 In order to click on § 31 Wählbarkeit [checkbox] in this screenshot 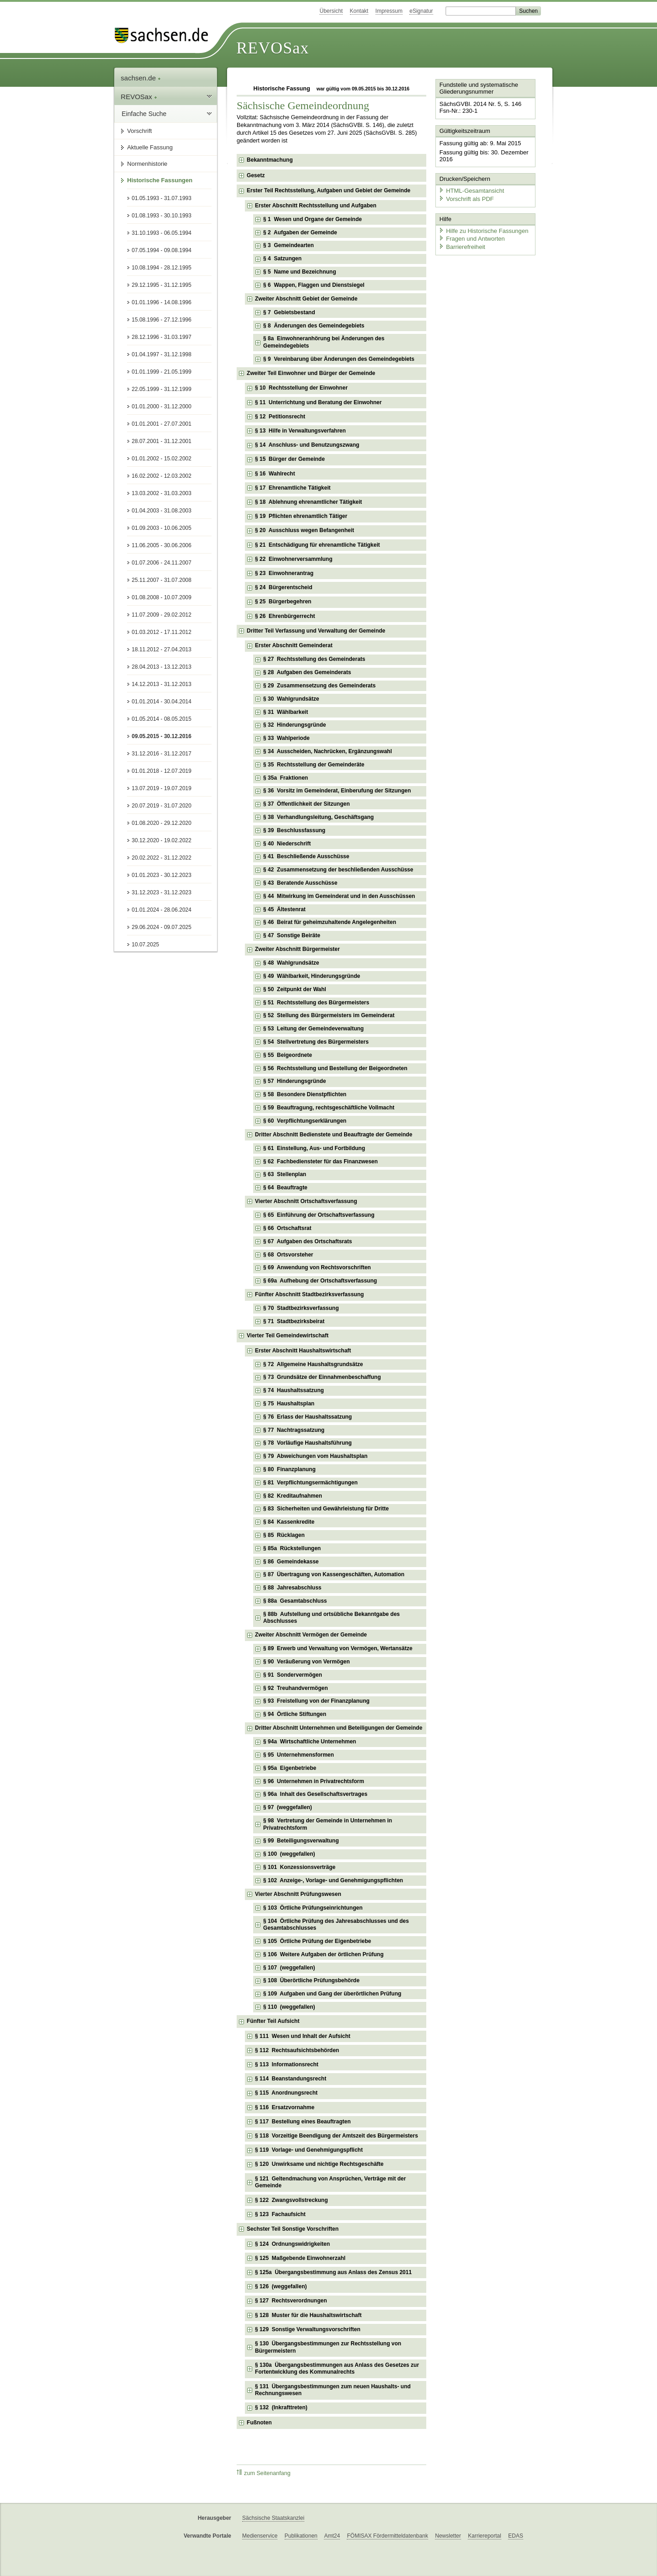, I will do `click(285, 712)`.